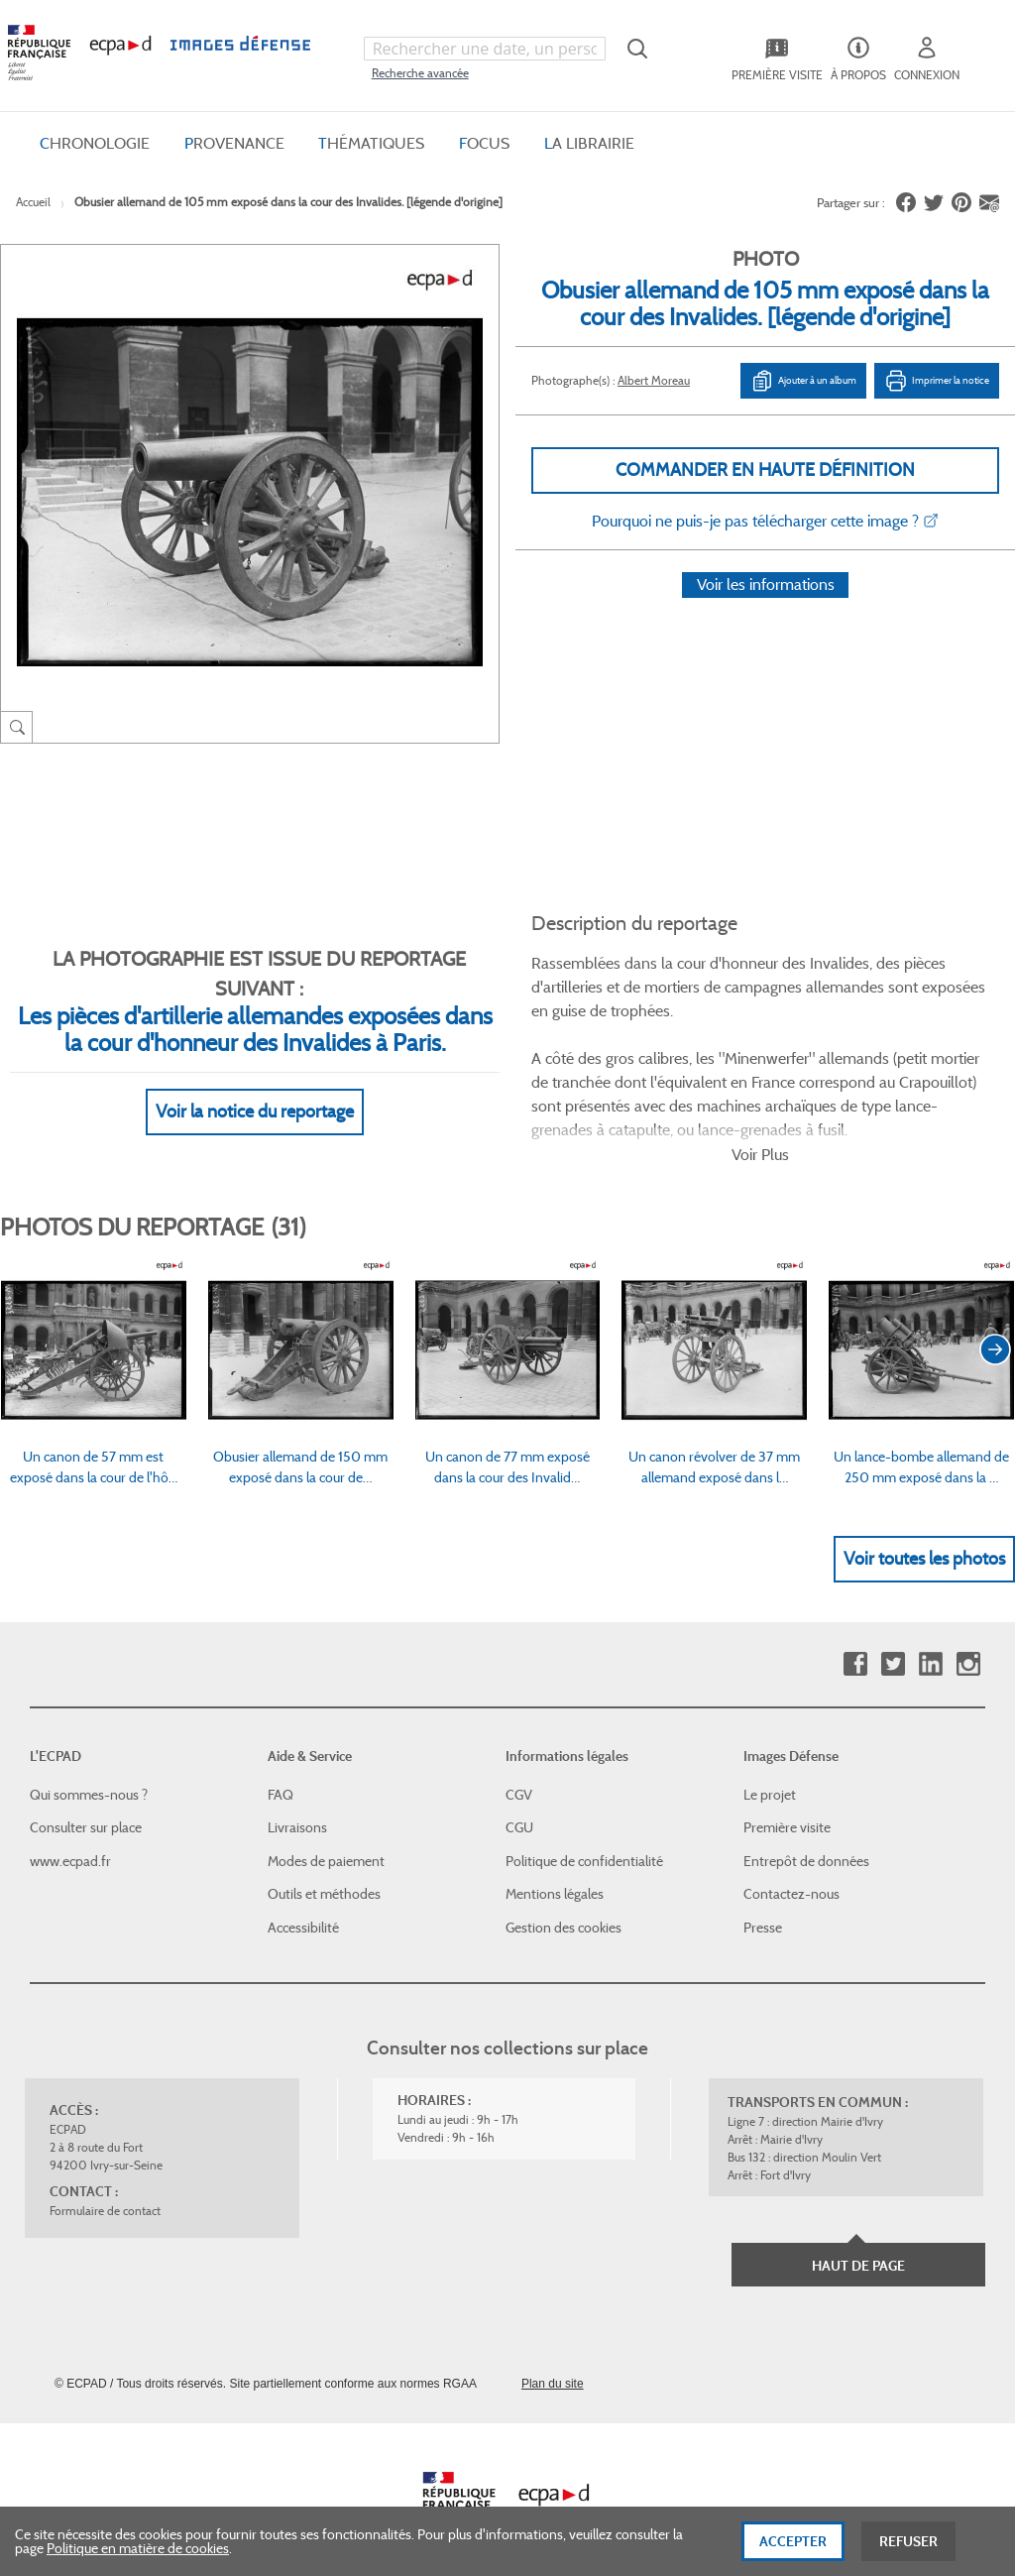 The height and width of the screenshot is (2576, 1015). Describe the element at coordinates (86, 1804) in the screenshot. I see `Consulter sur place` at that location.